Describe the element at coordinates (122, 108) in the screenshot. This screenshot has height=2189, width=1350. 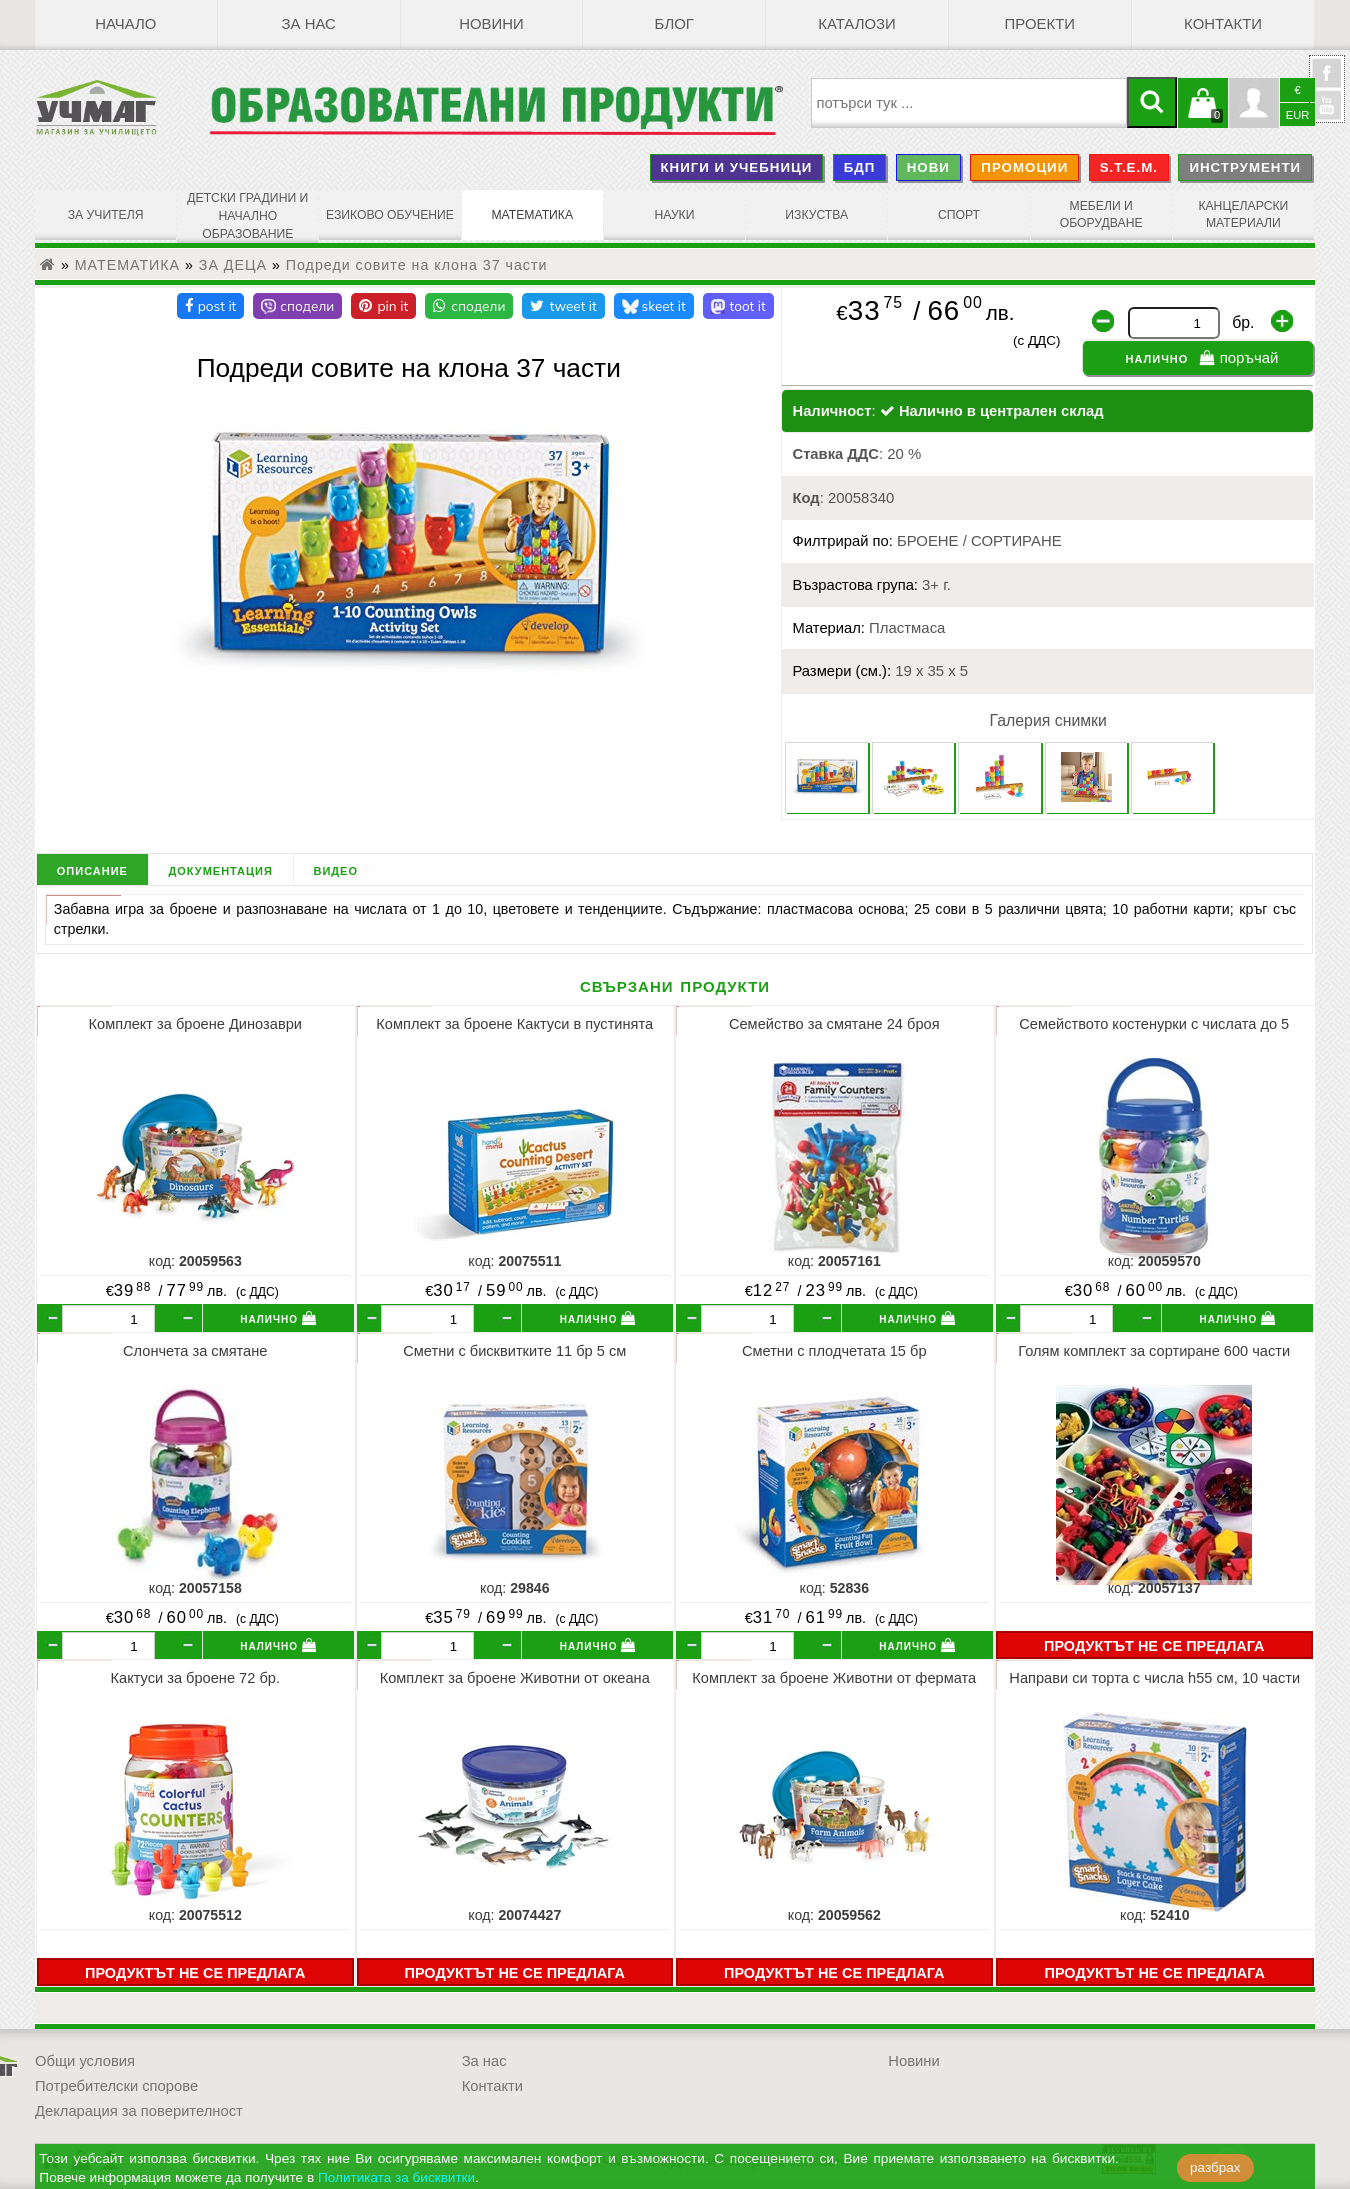
I see `[УЧМАГ ООД]` at that location.